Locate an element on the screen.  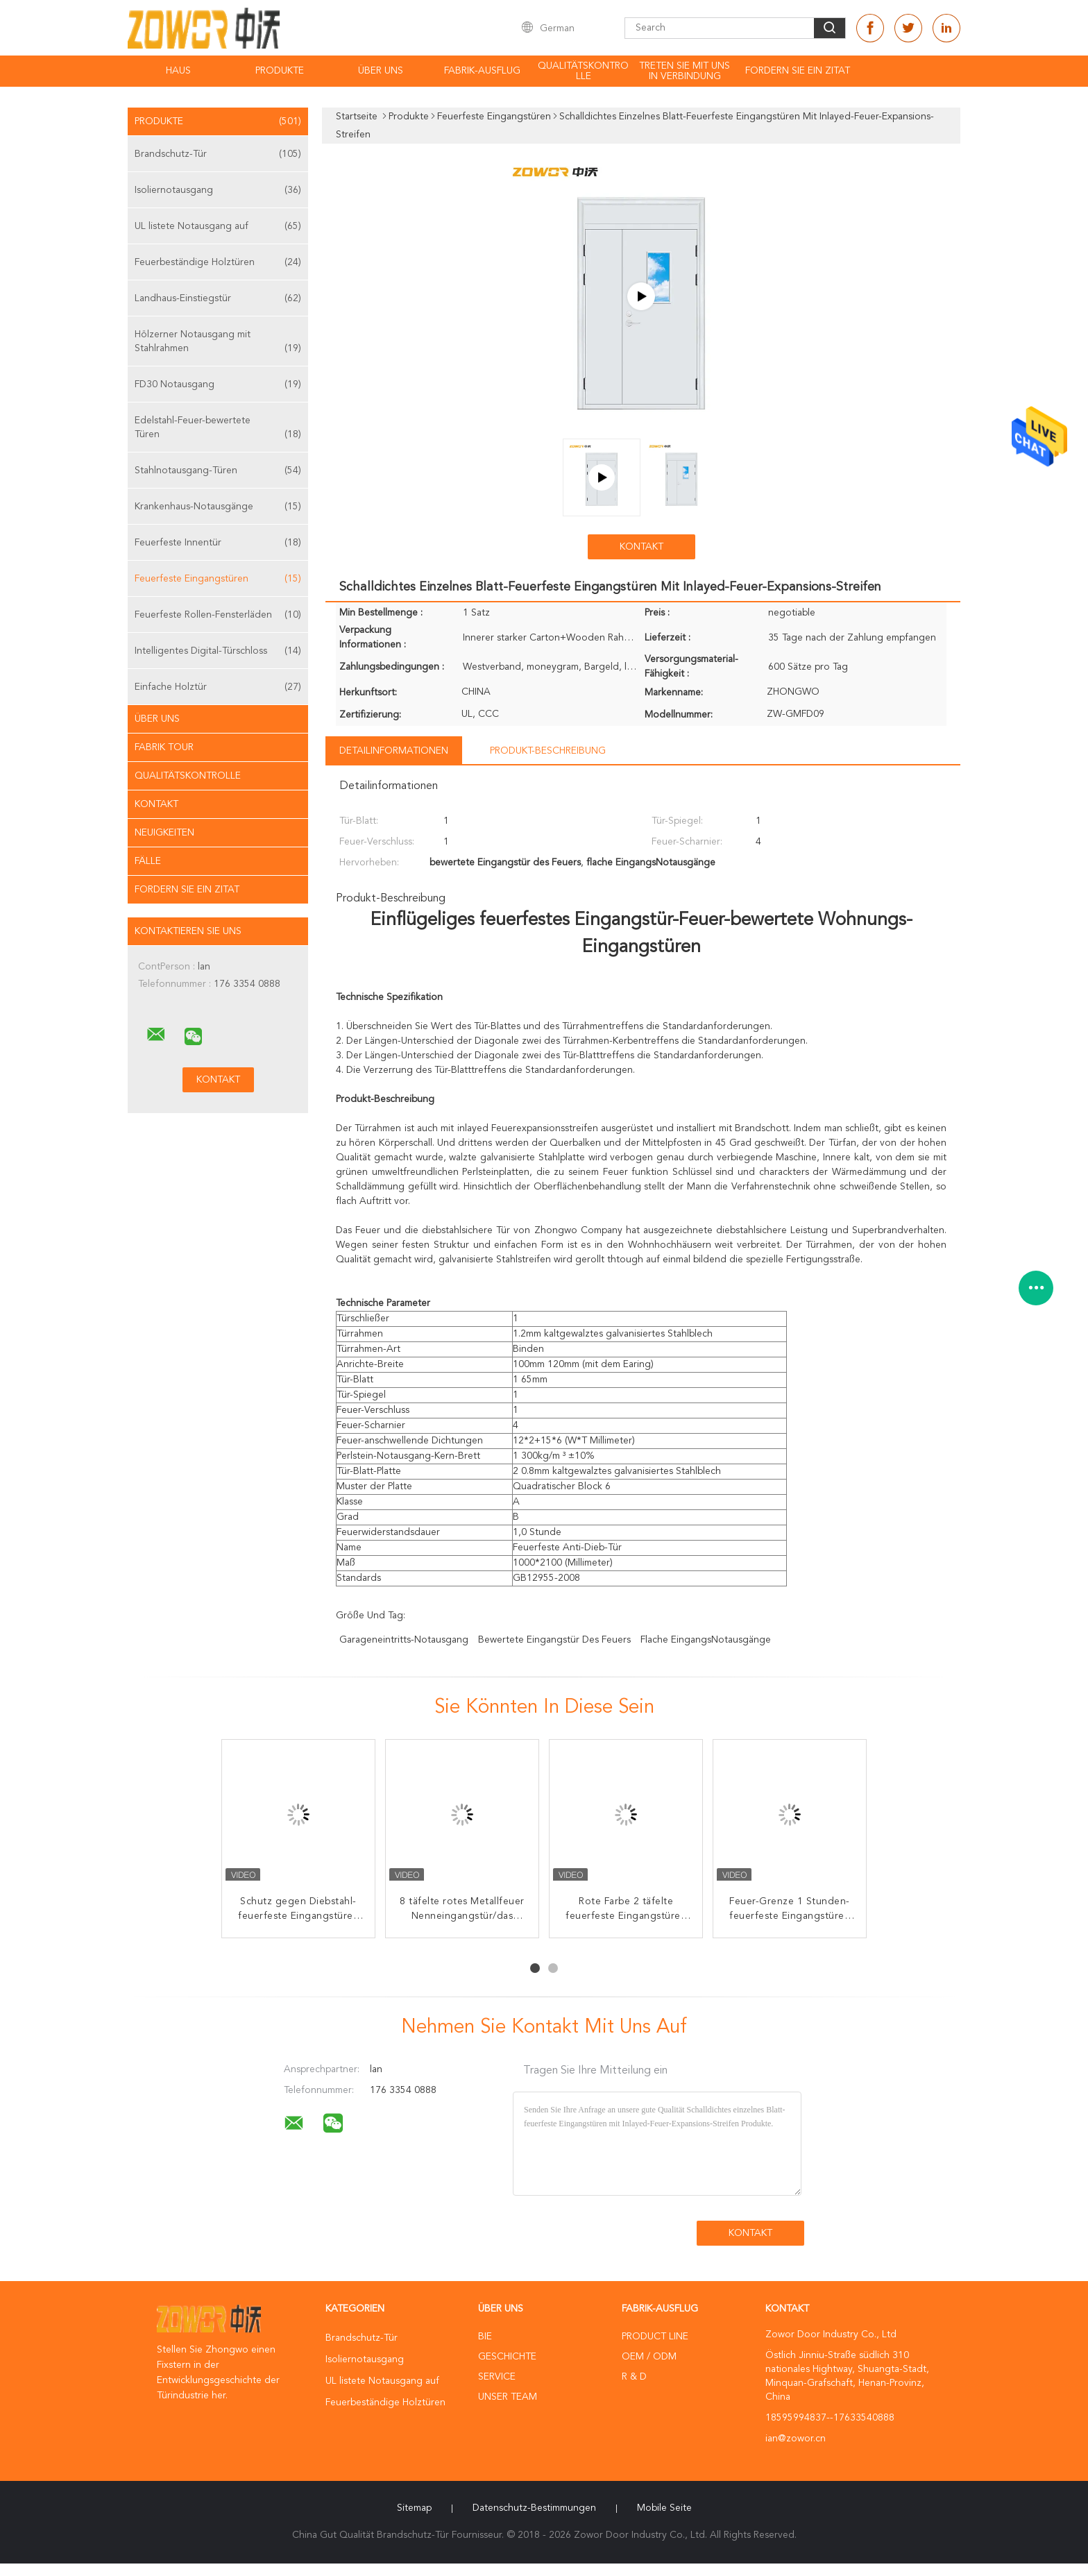
OEM / ODM is located at coordinates (649, 2357).